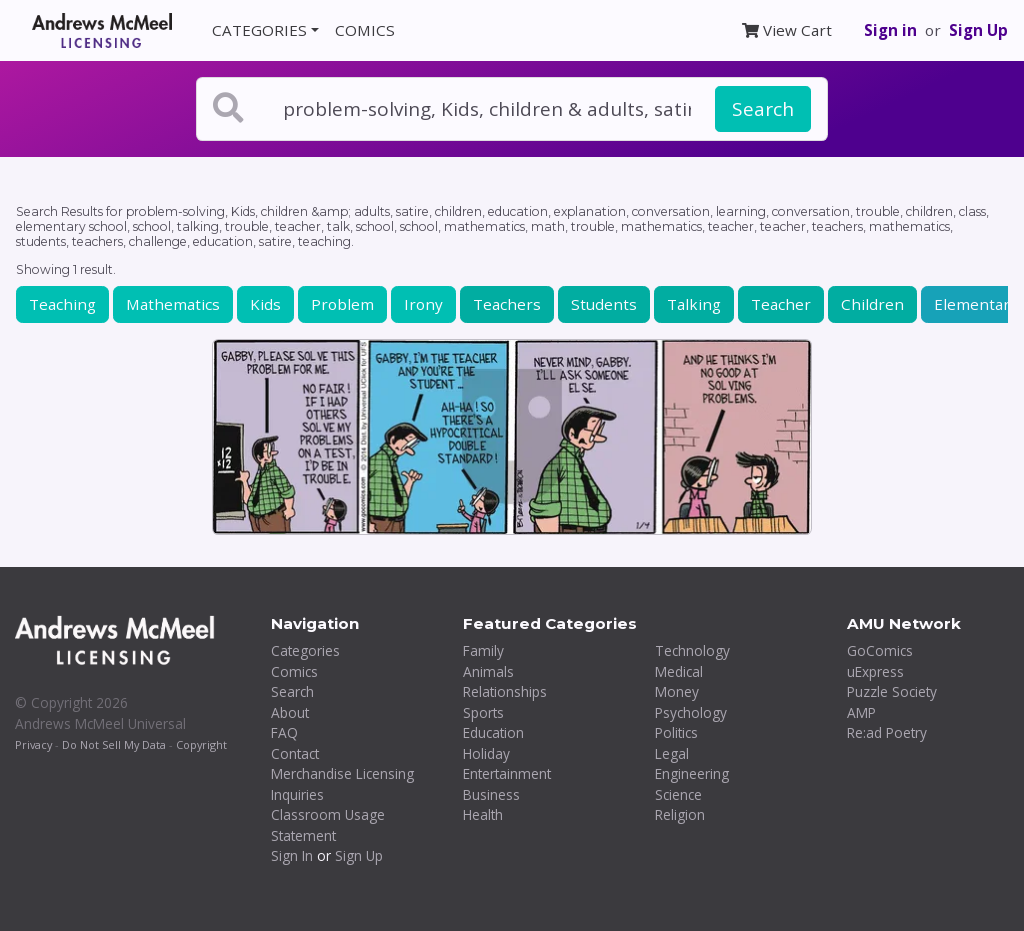  What do you see at coordinates (680, 814) in the screenshot?
I see `Religion` at bounding box center [680, 814].